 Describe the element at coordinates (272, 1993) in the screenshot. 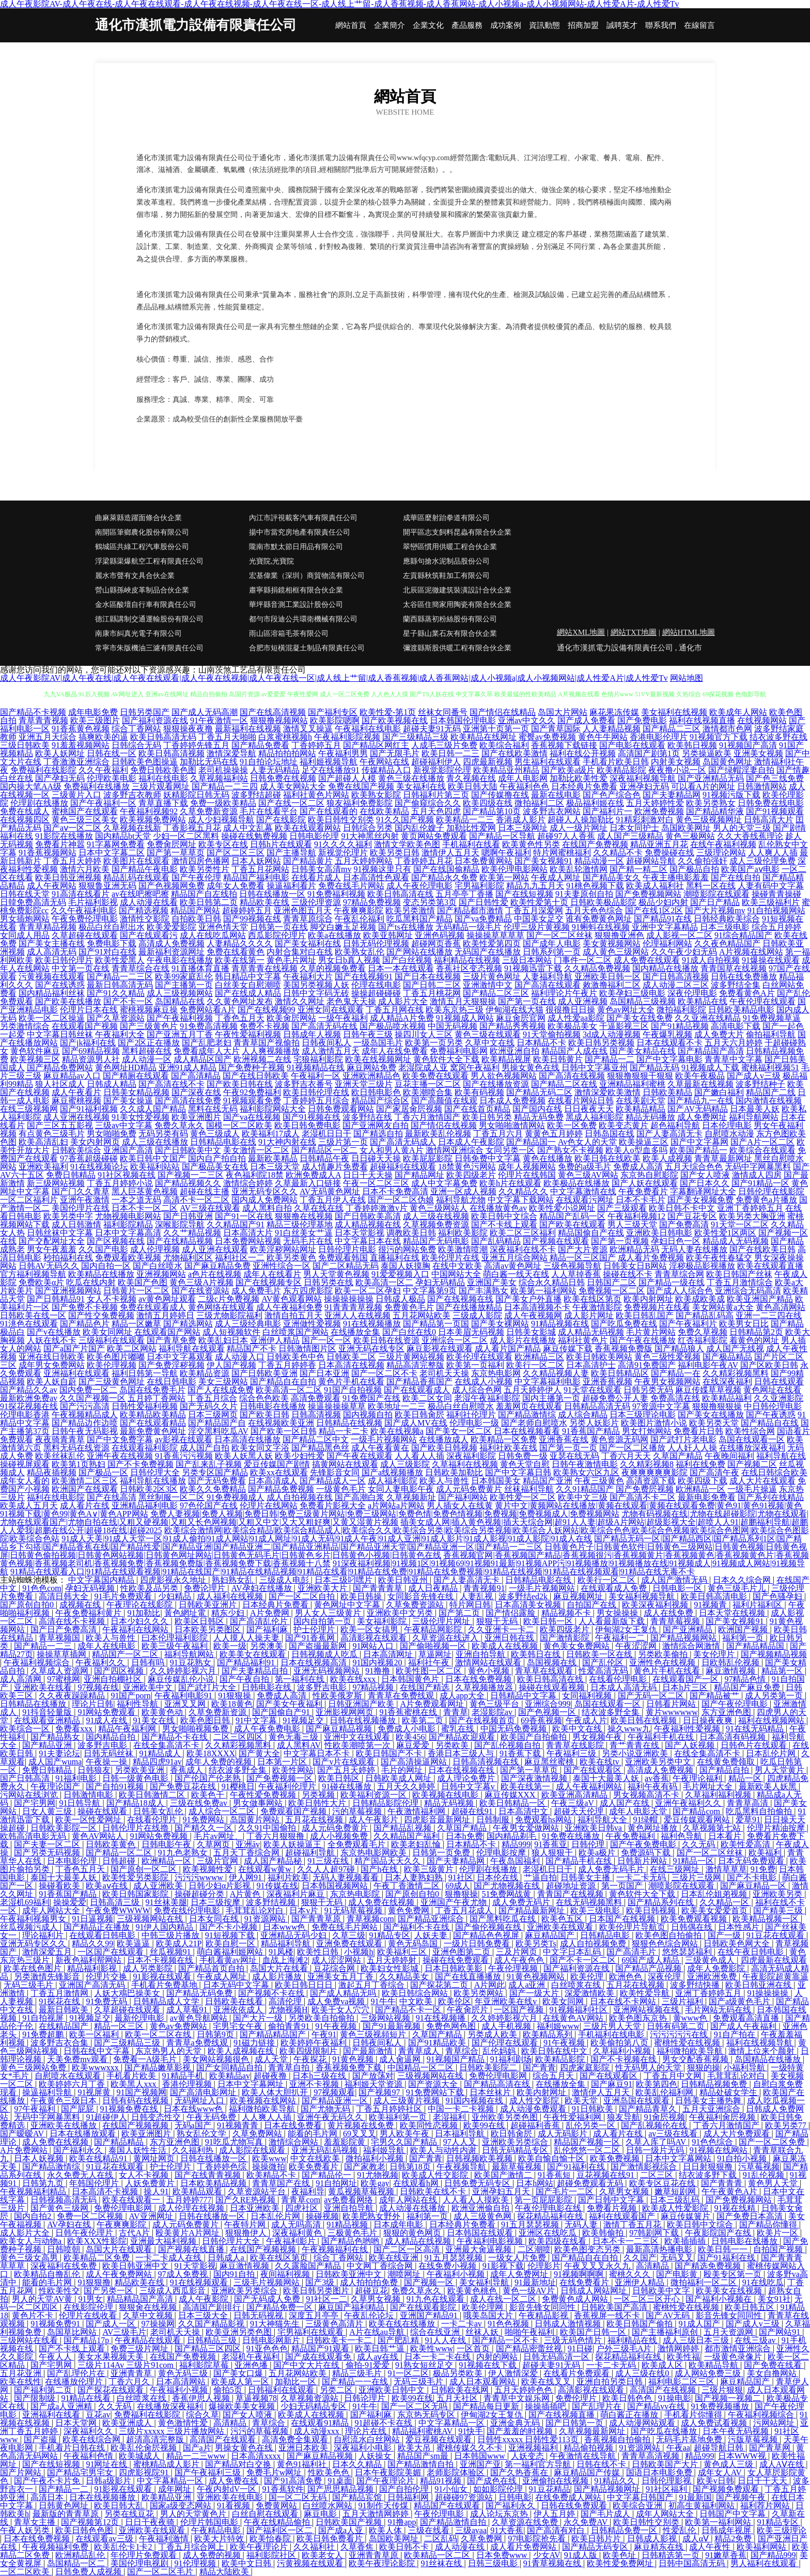

I see `国产视频不卡在线` at that location.